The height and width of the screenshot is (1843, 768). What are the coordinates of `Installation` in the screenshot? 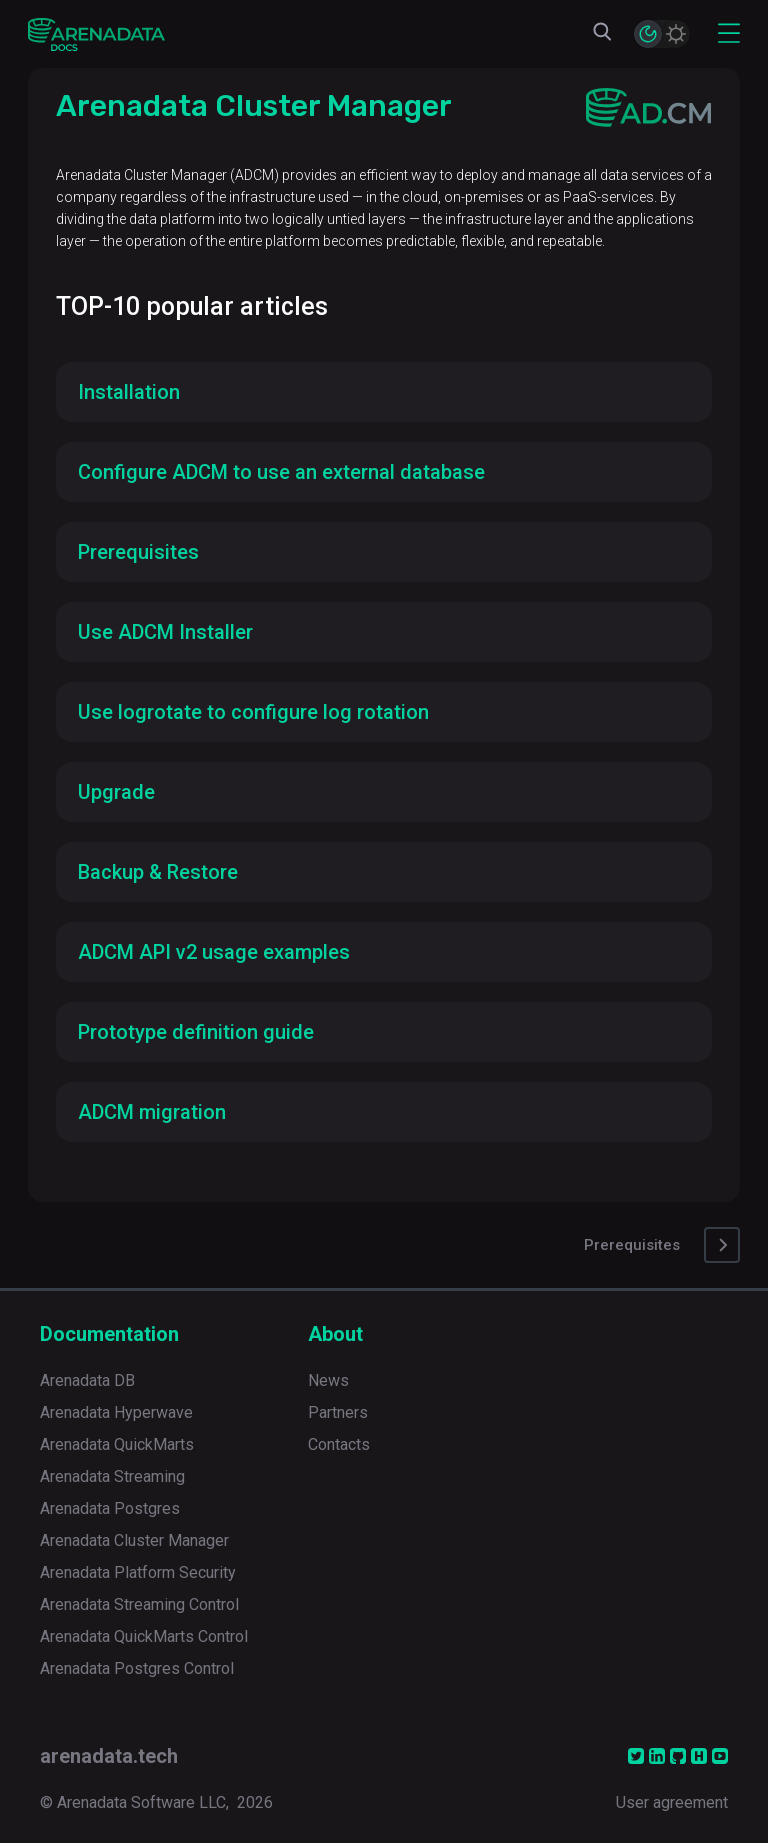 It's located at (129, 392).